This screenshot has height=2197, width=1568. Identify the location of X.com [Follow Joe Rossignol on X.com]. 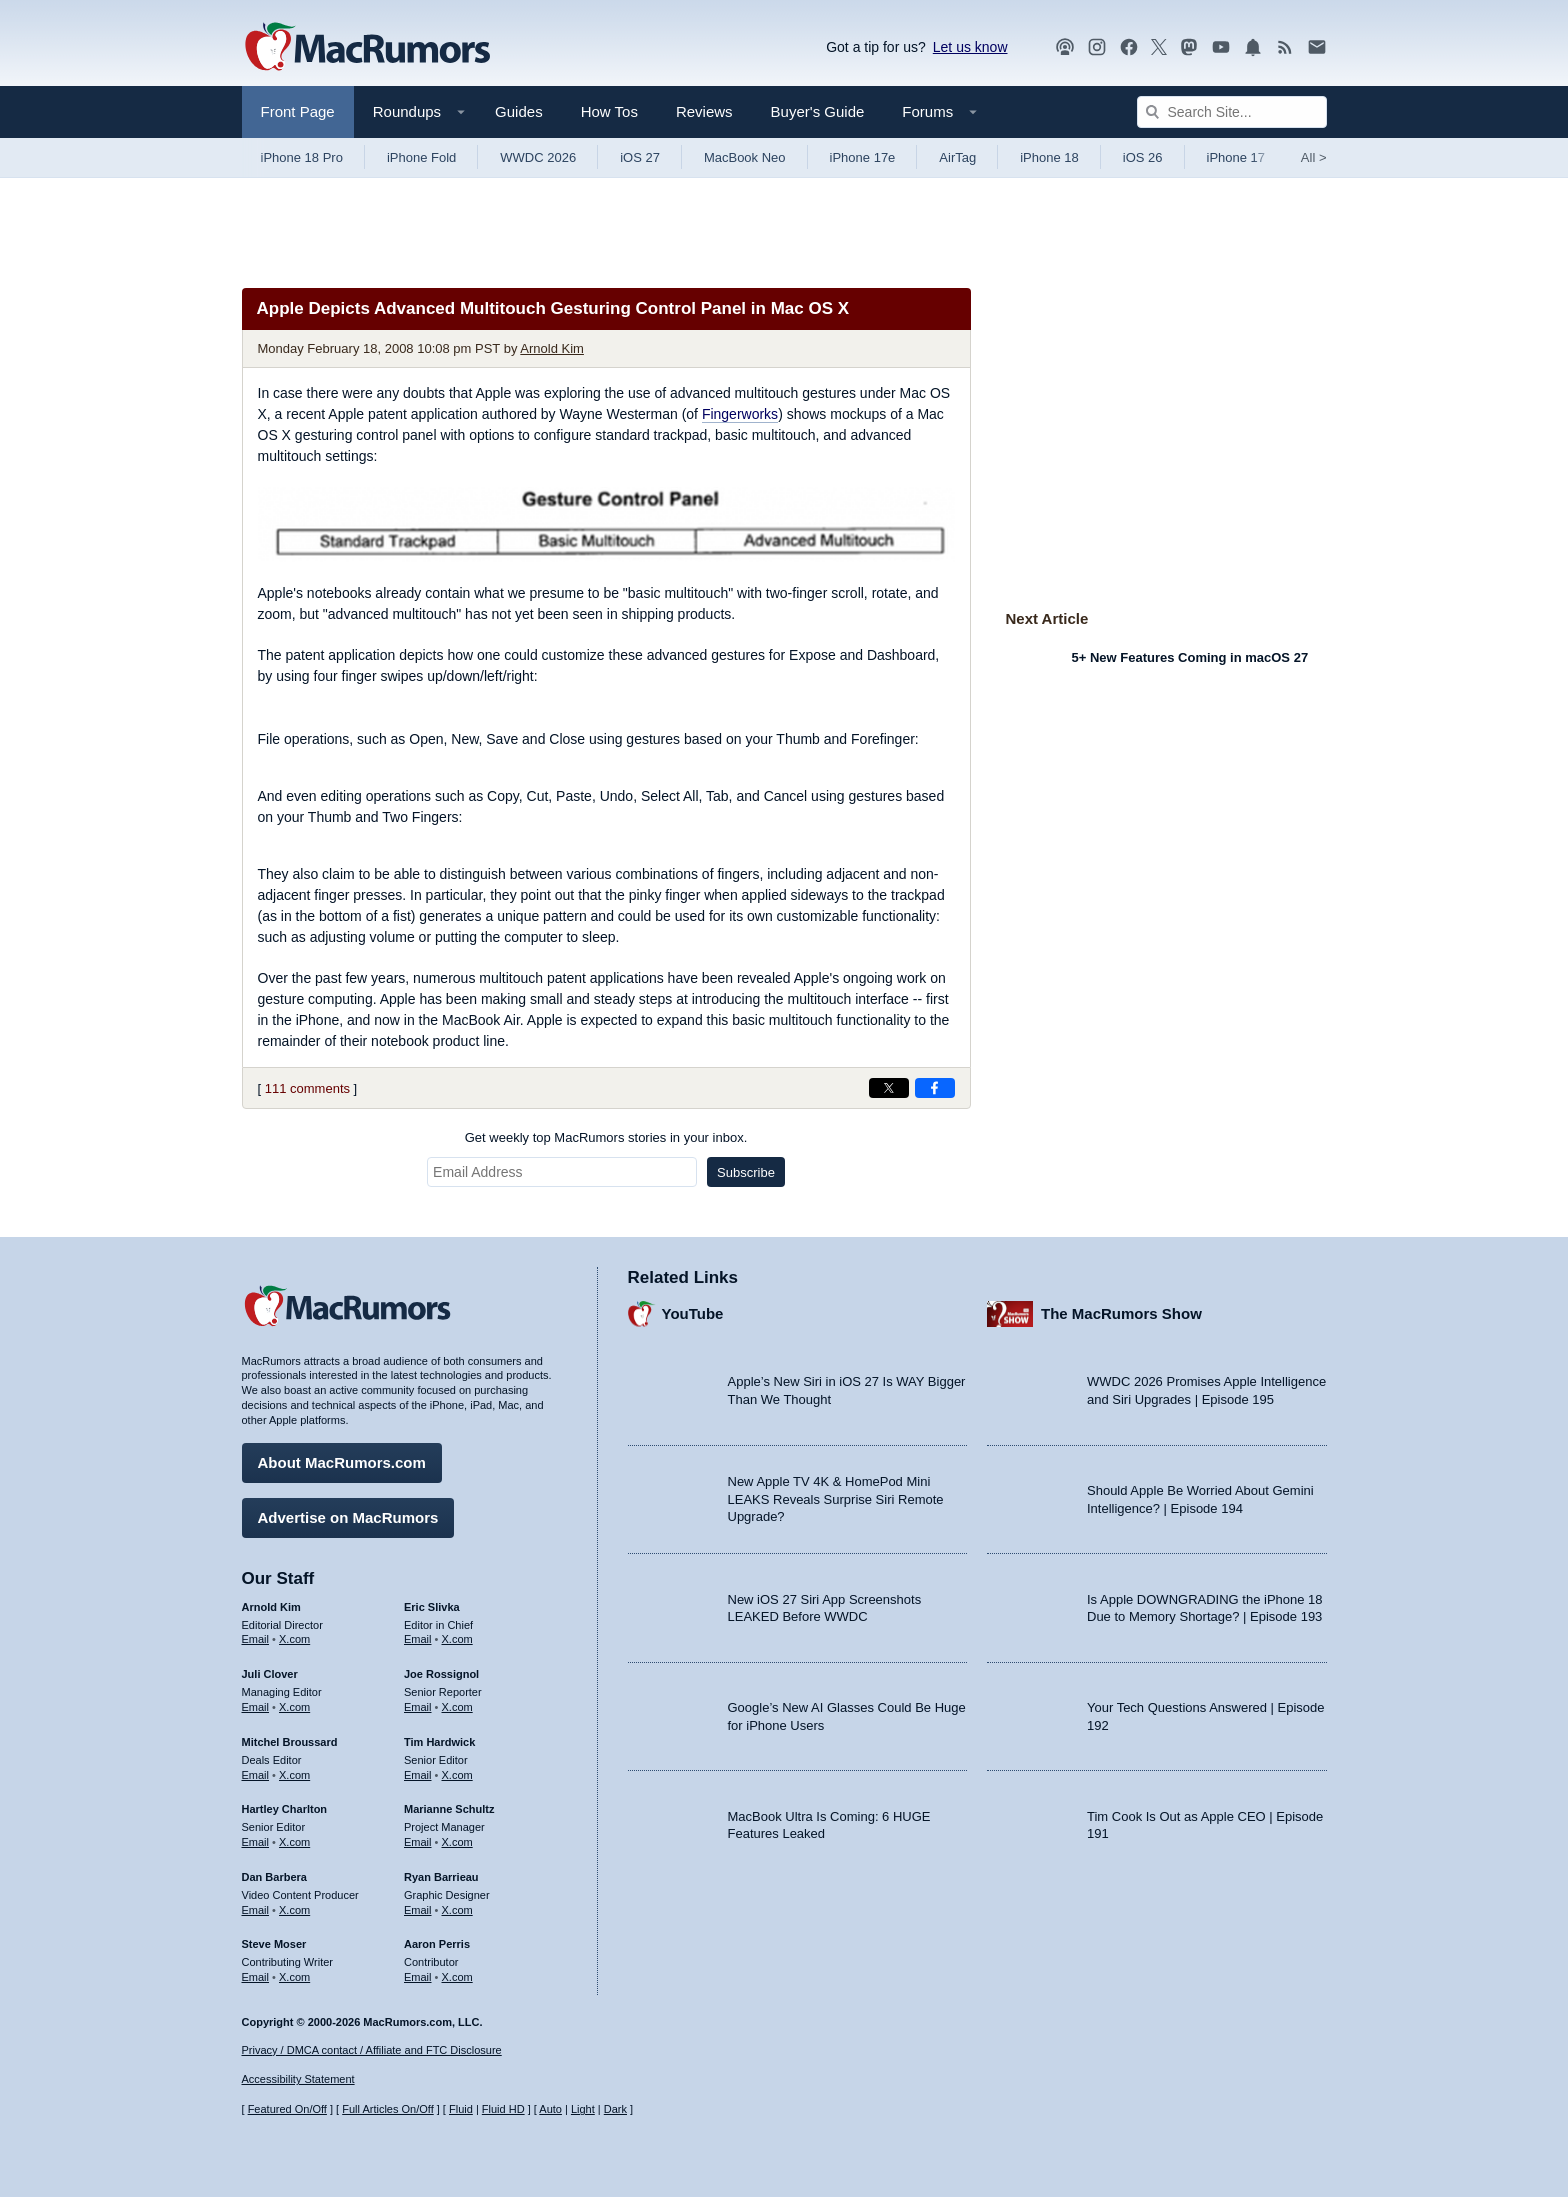
(457, 1697).